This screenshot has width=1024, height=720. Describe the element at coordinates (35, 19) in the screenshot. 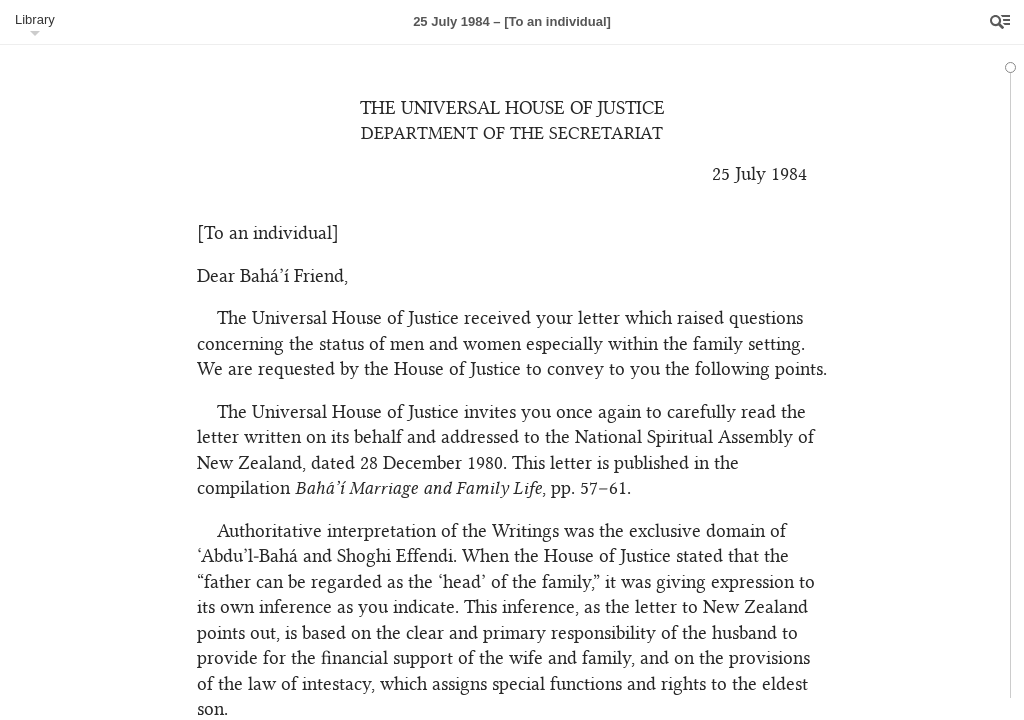

I see `Library` at that location.